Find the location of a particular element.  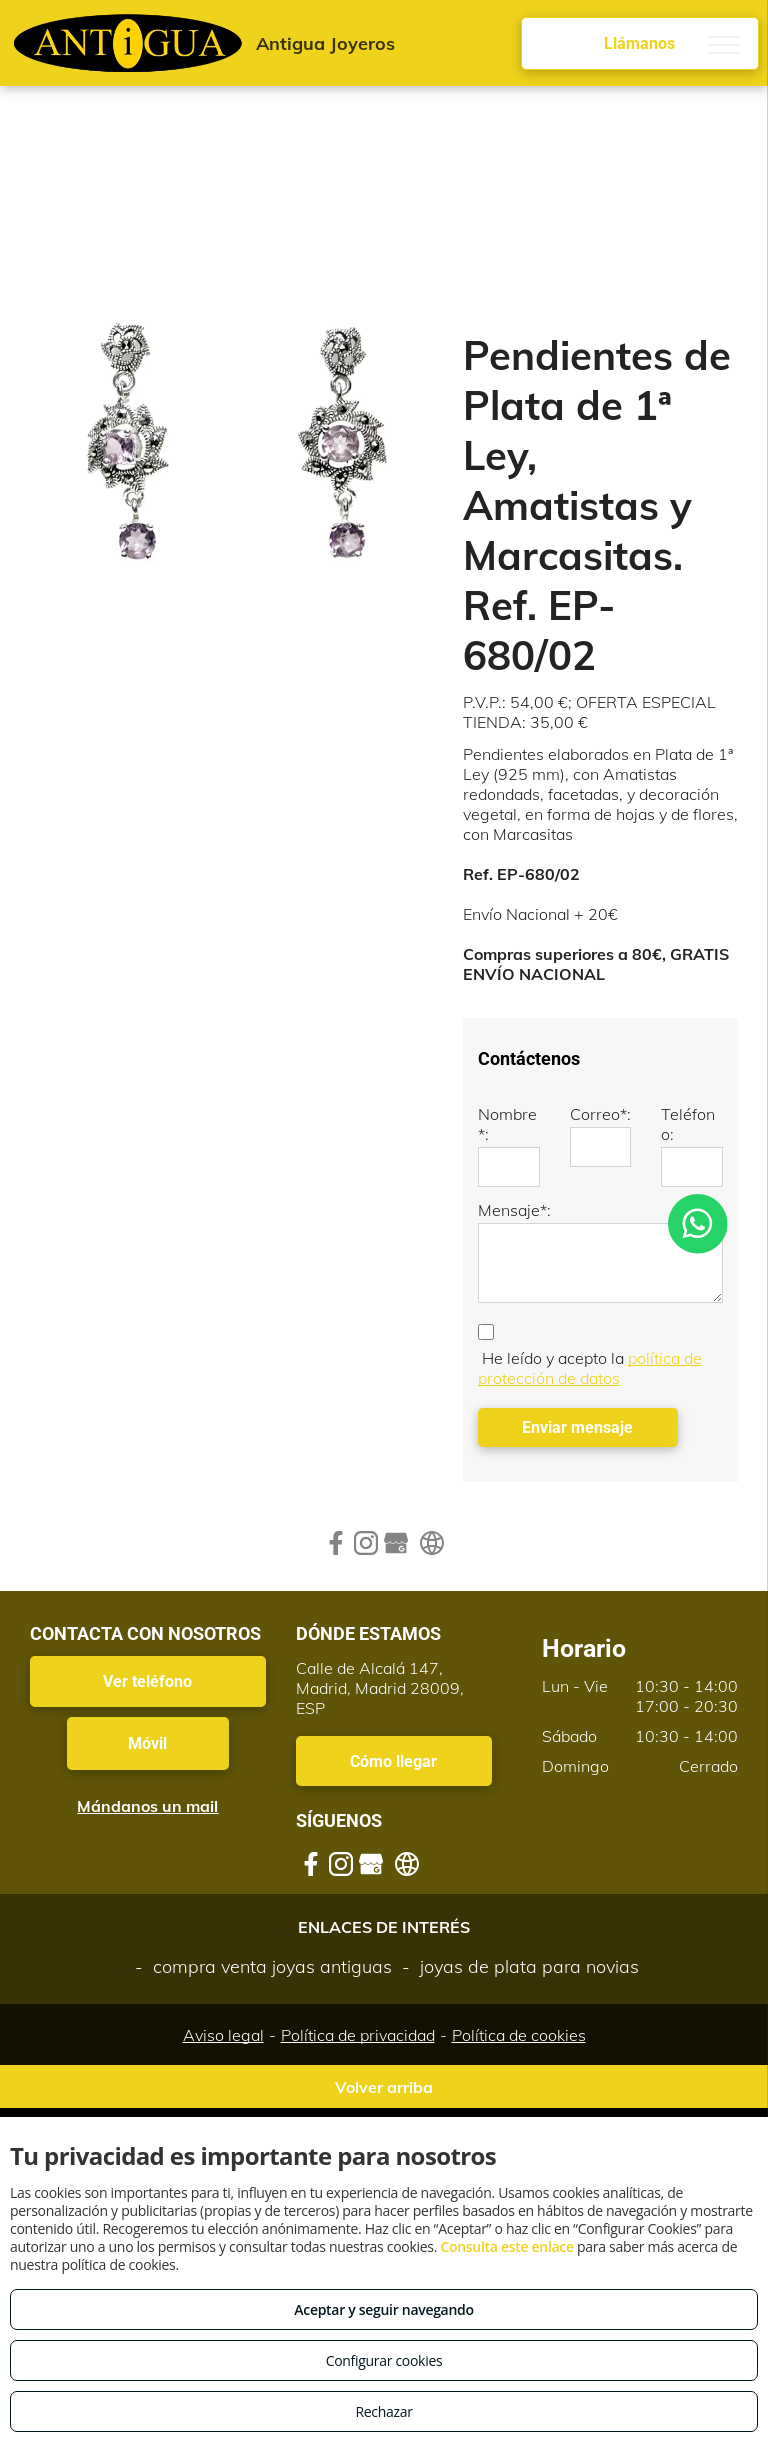

Volver arriba is located at coordinates (384, 2087).